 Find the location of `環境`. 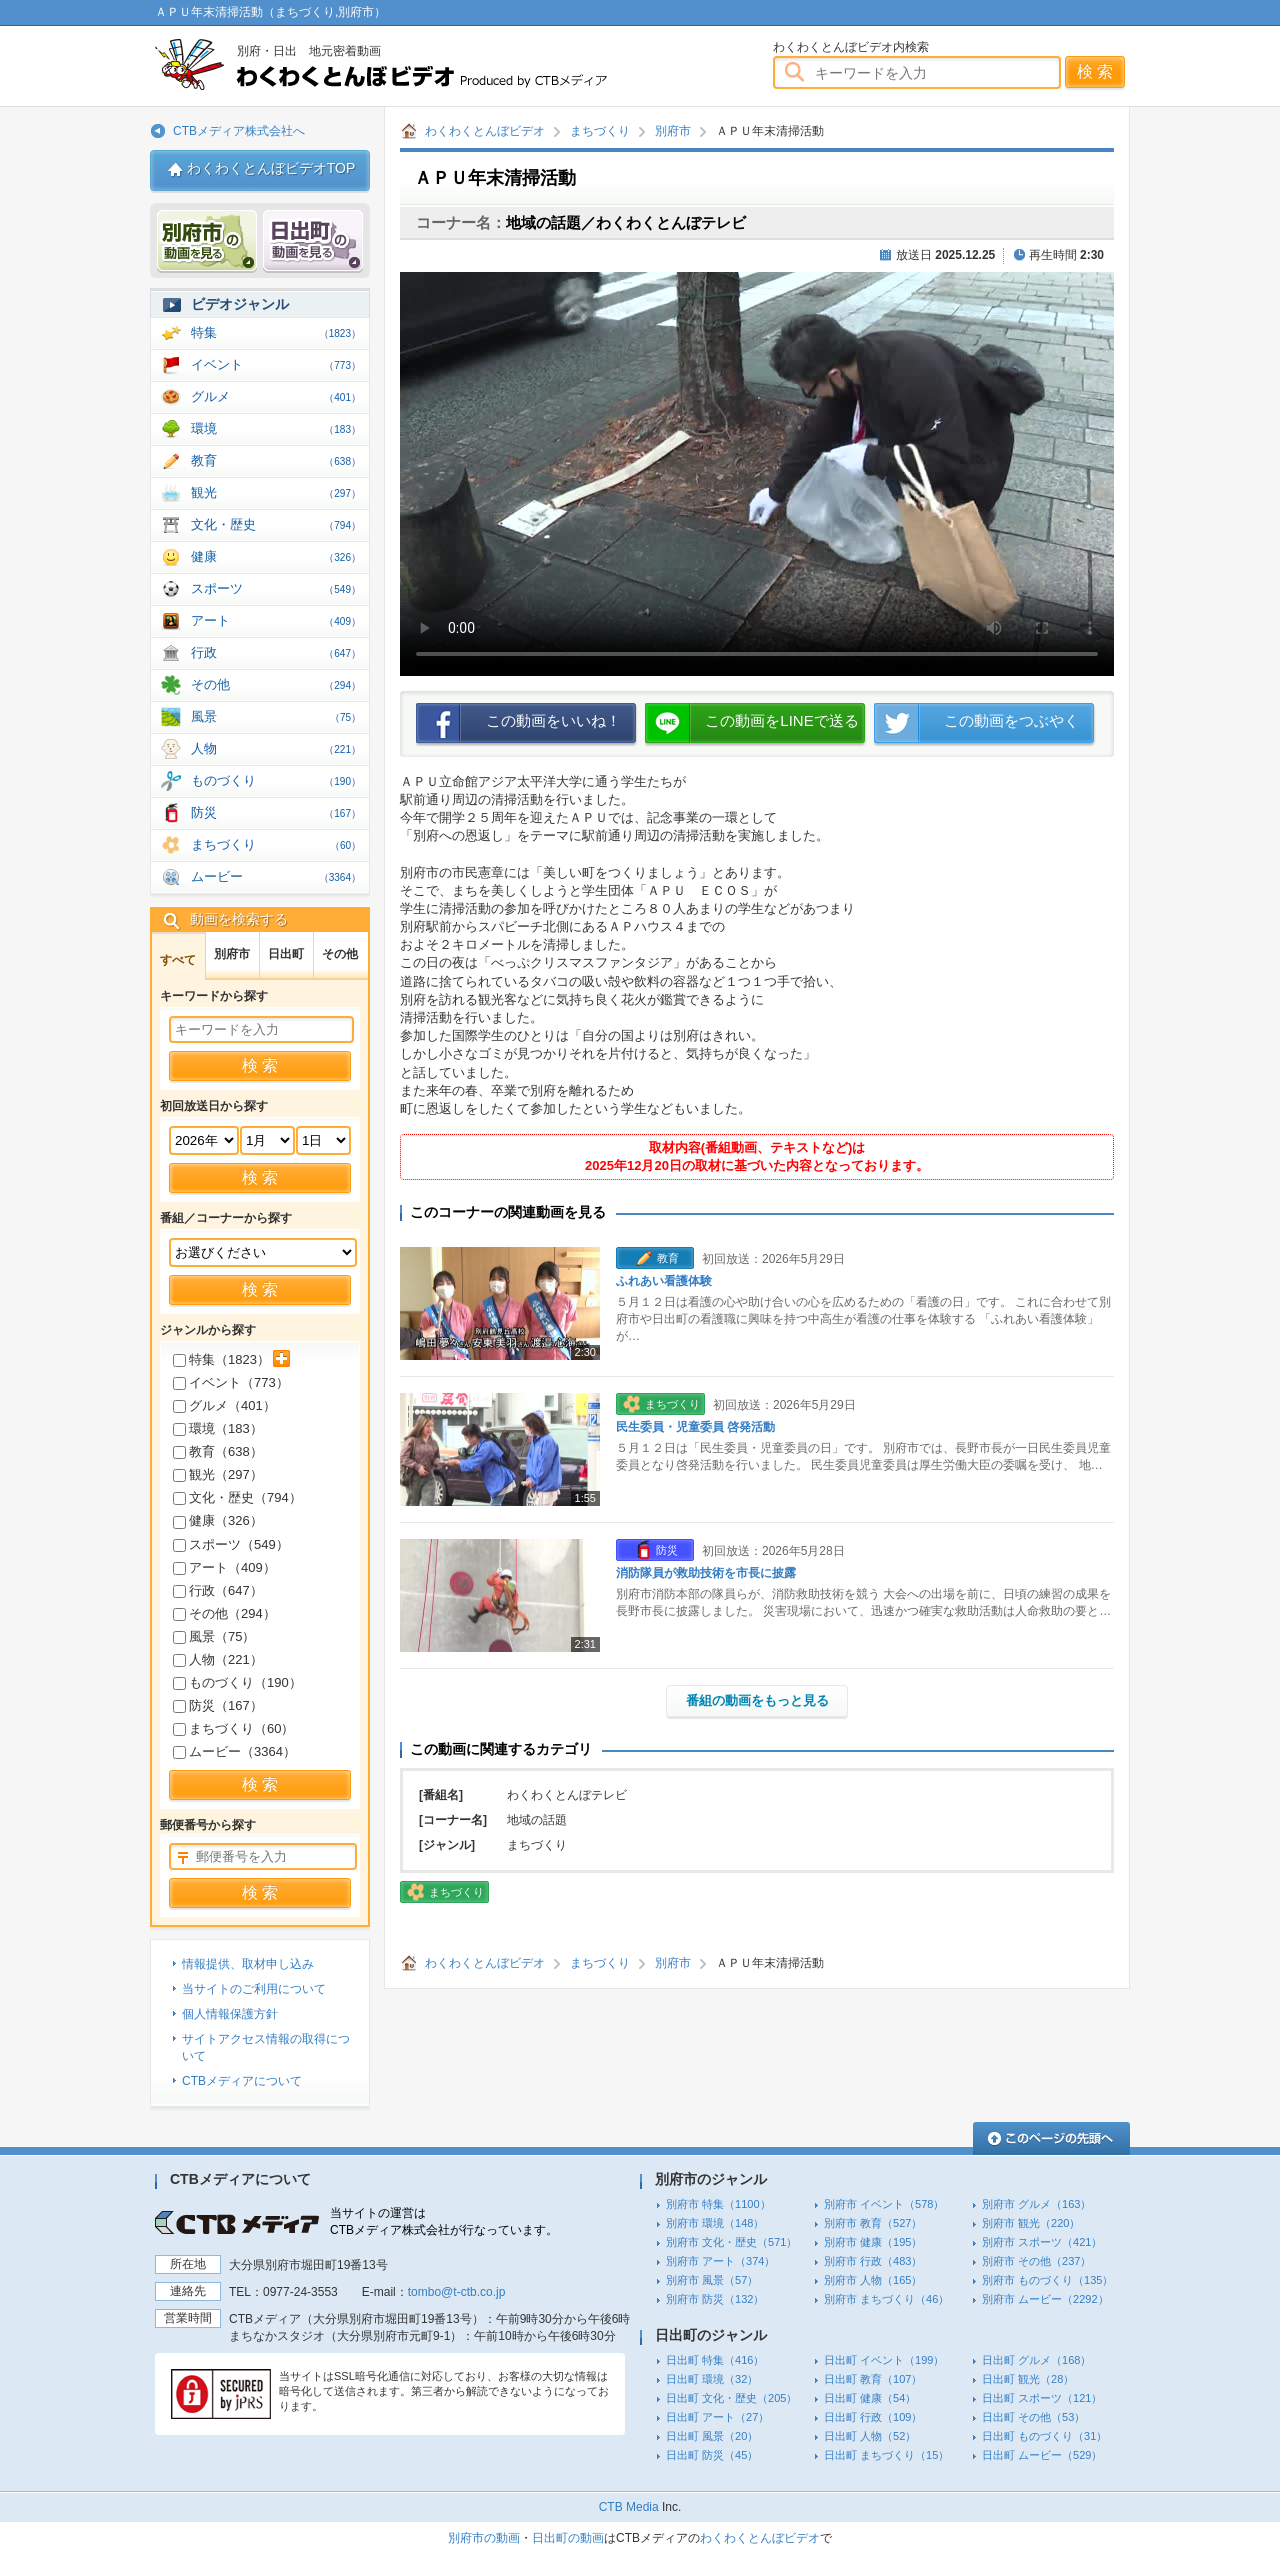

環境 is located at coordinates (276, 428).